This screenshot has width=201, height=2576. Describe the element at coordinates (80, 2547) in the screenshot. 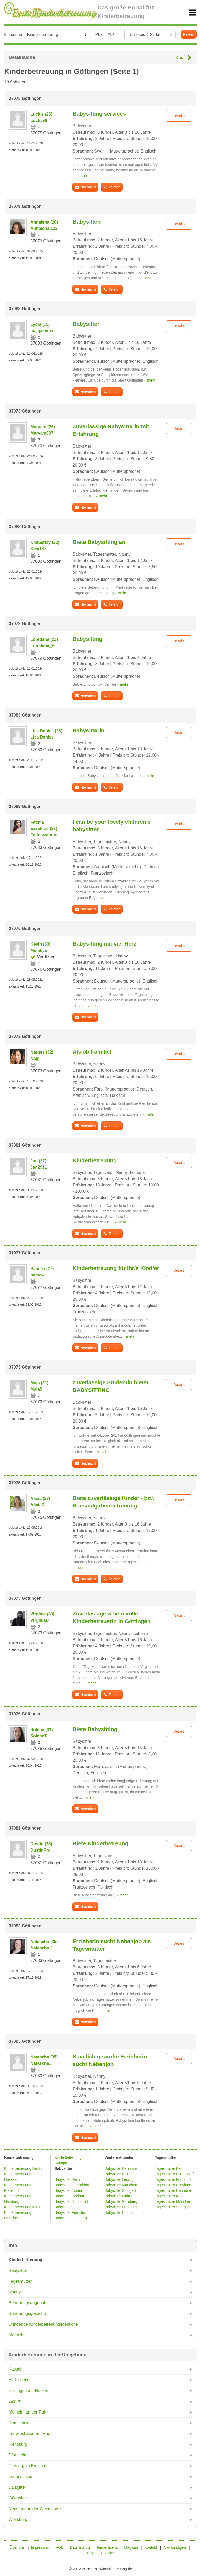

I see `Datenschutz` at that location.